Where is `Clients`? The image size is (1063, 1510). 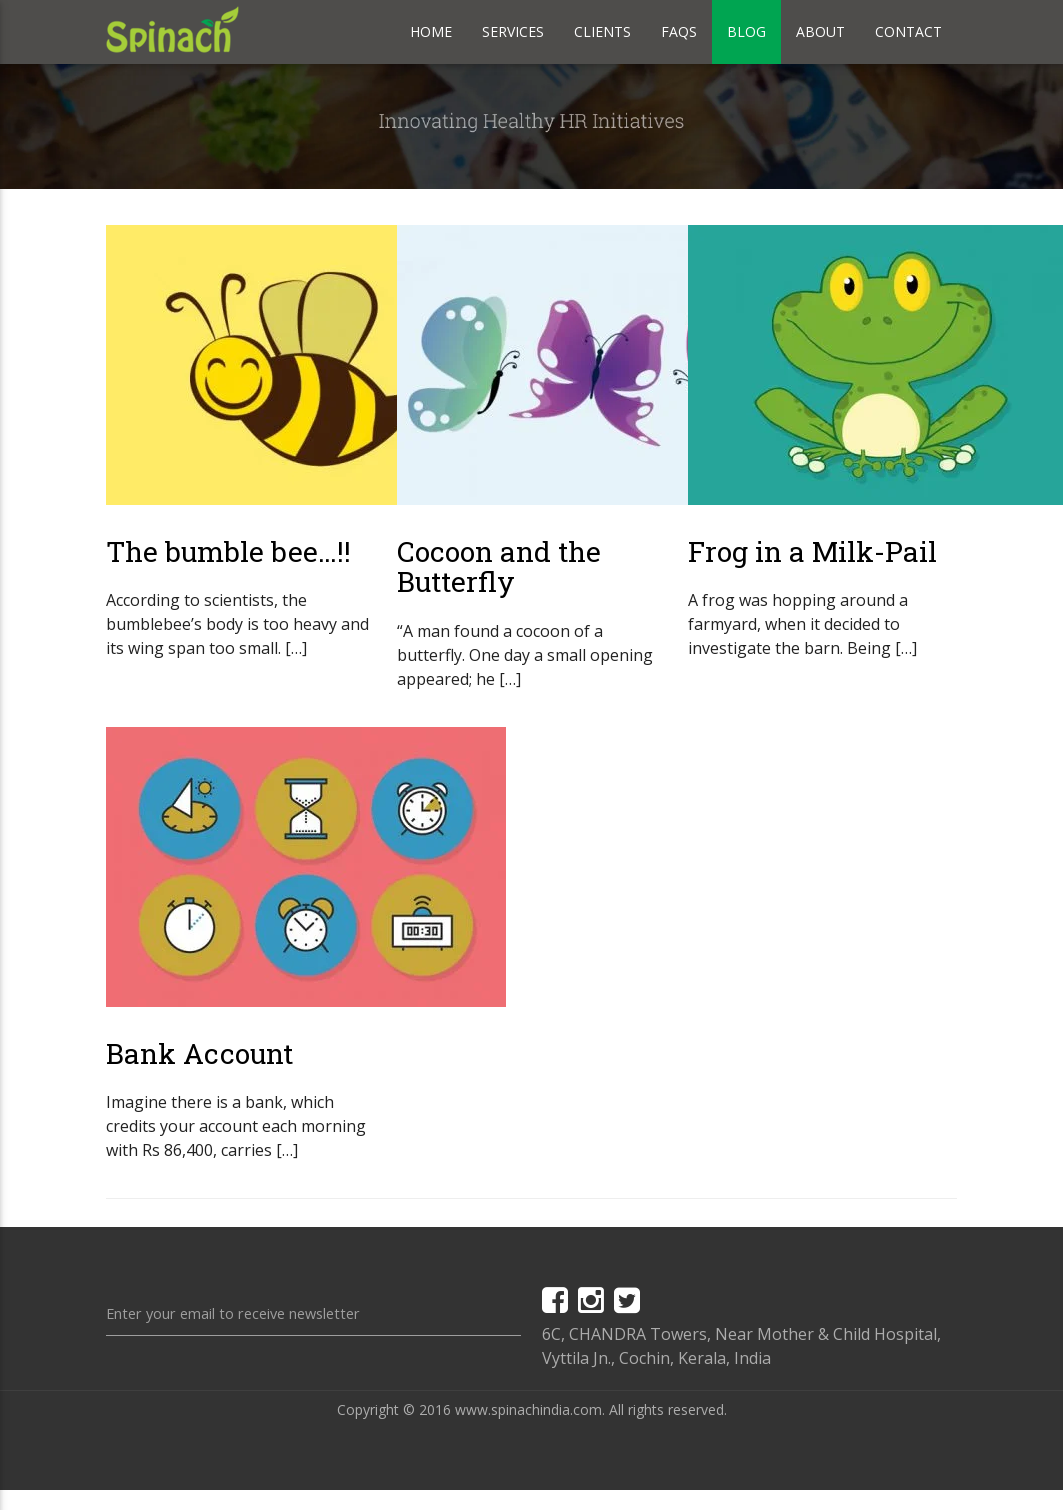
Clients is located at coordinates (602, 31).